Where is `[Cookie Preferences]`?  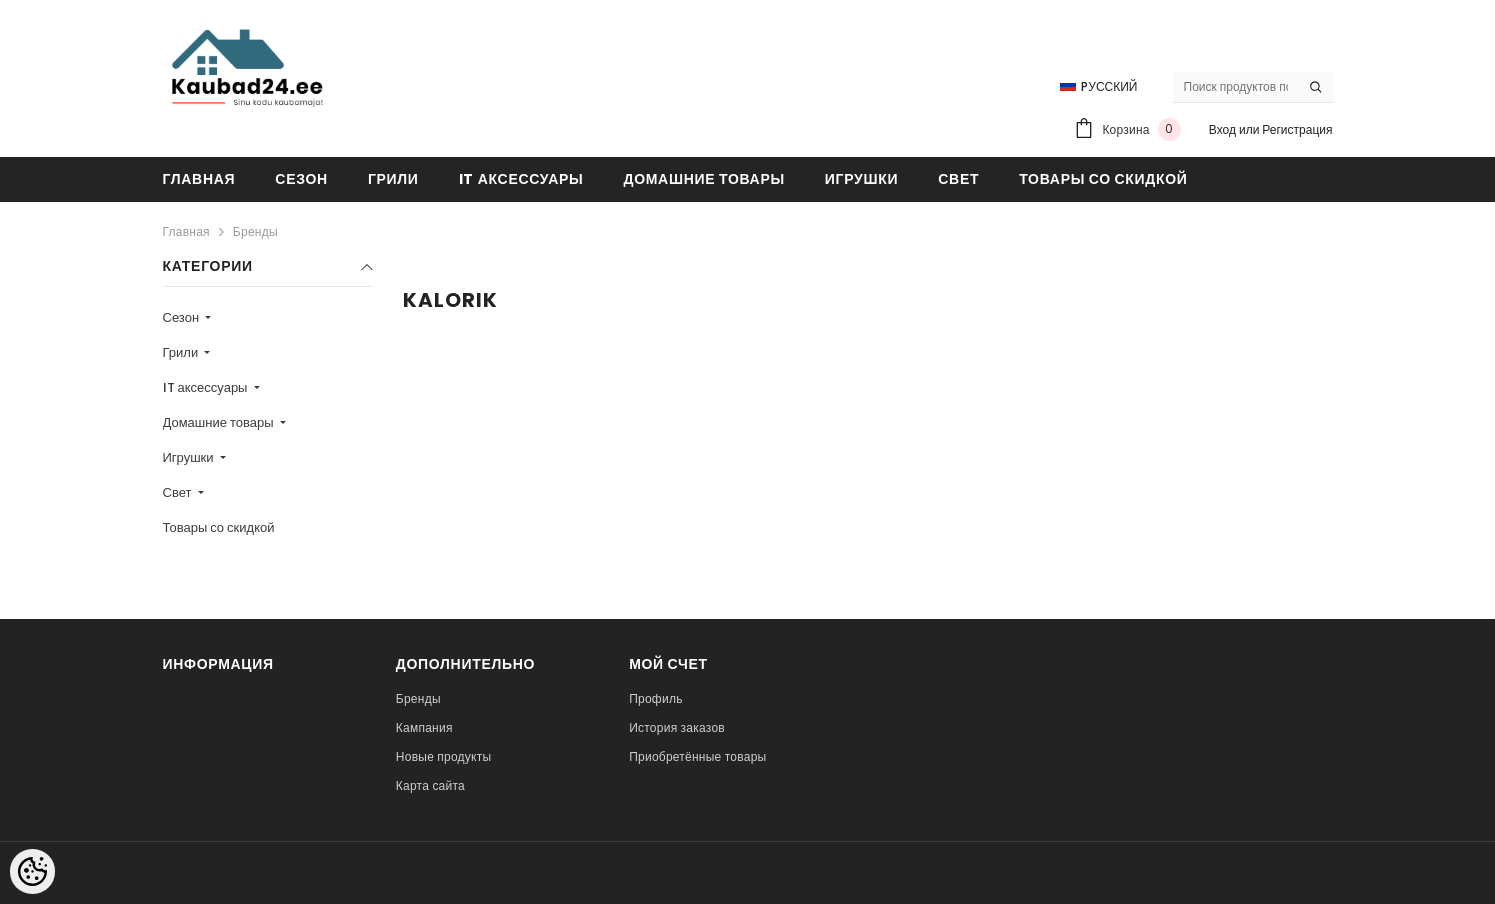
[Cookie Preferences] is located at coordinates (32, 871).